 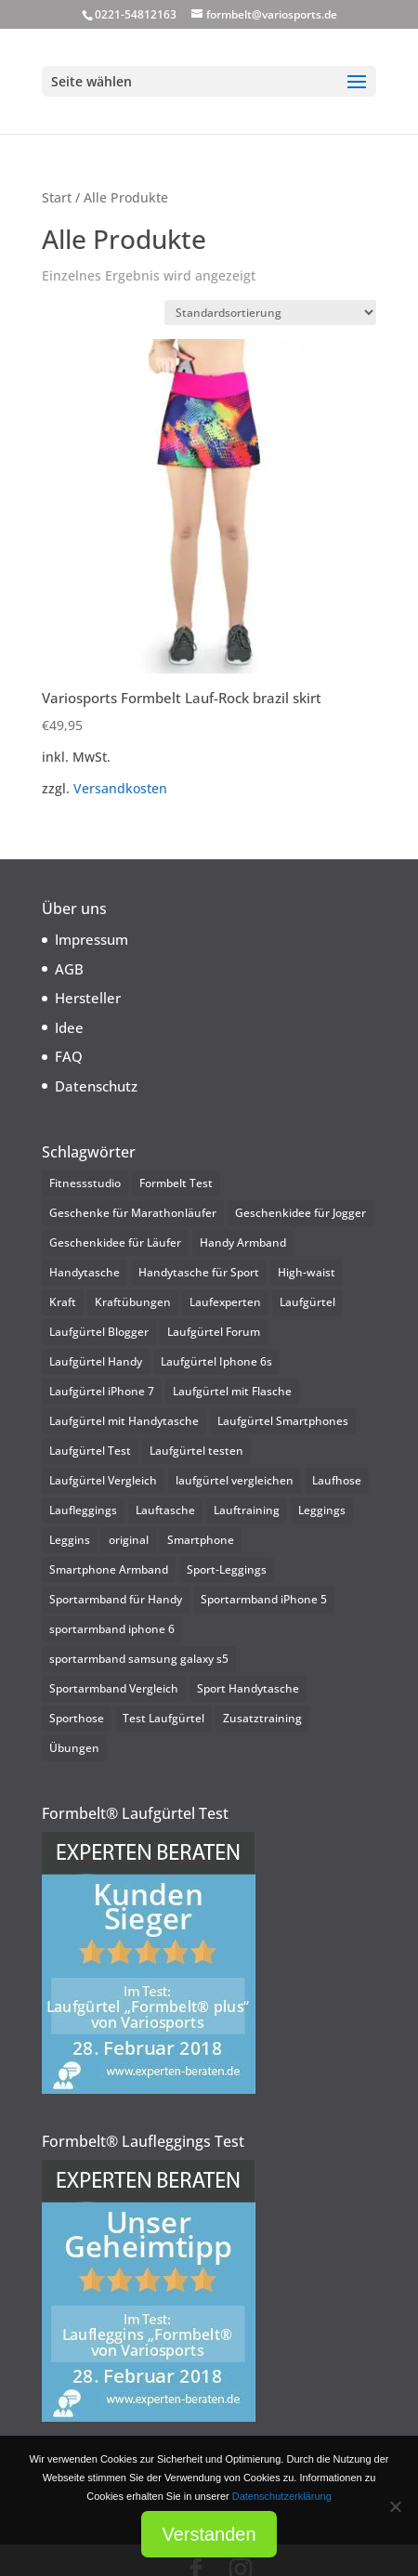 I want to click on Versandkosten, so click(x=120, y=788).